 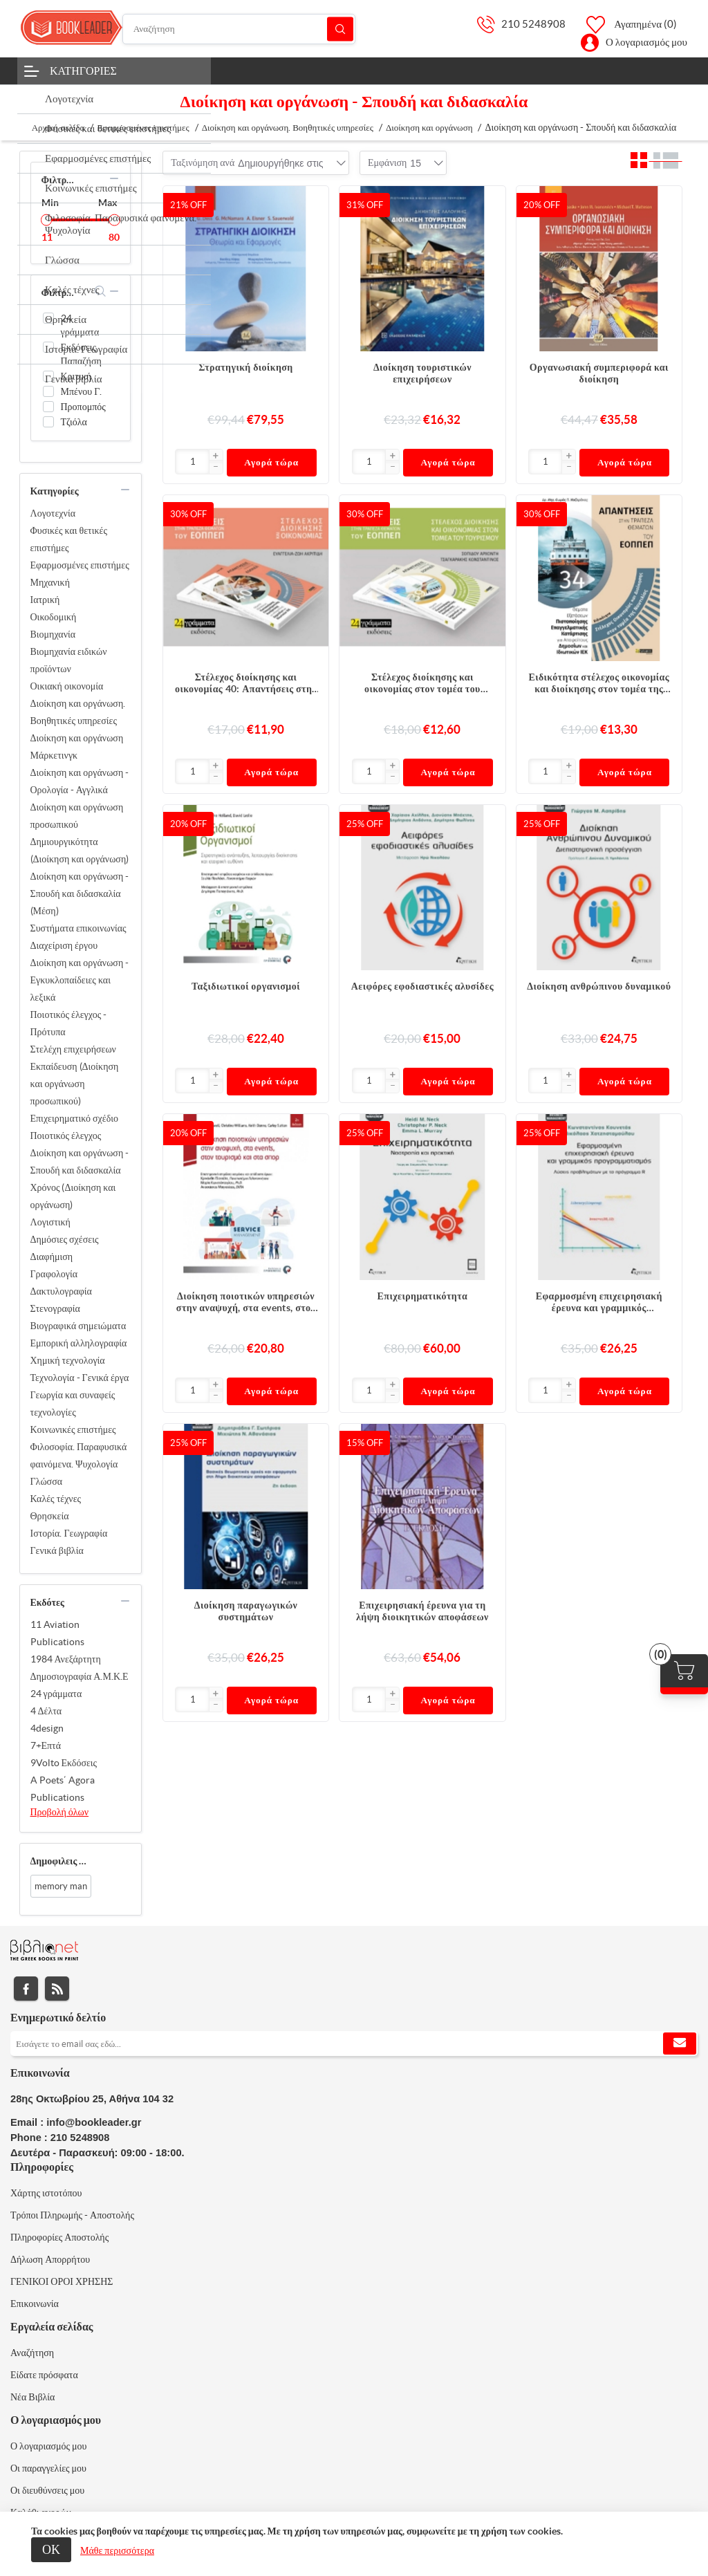 What do you see at coordinates (67, 1360) in the screenshot?
I see `Χημική τεχνολογία` at bounding box center [67, 1360].